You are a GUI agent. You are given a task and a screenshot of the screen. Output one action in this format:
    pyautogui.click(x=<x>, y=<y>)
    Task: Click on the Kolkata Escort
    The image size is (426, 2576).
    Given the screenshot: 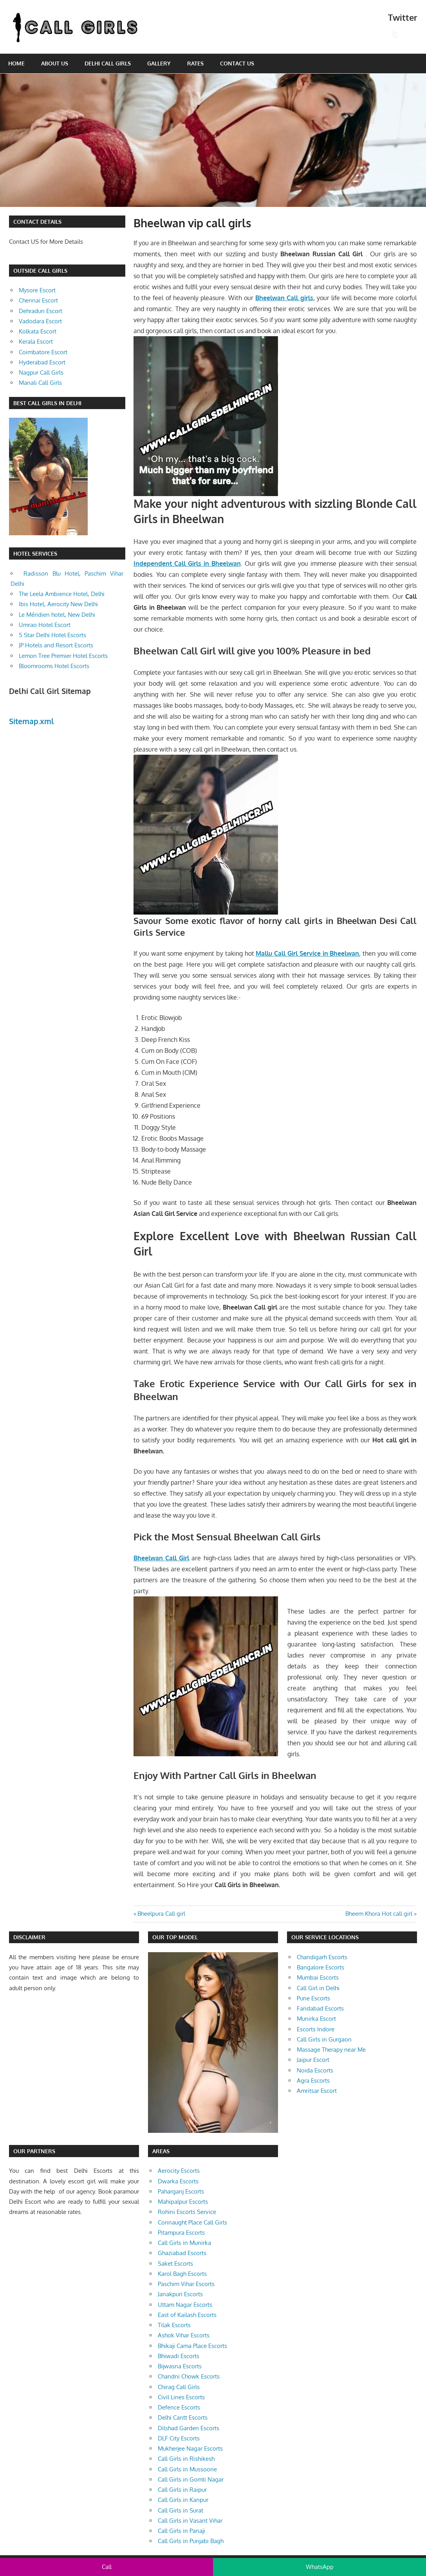 What is the action you would take?
    pyautogui.click(x=37, y=331)
    